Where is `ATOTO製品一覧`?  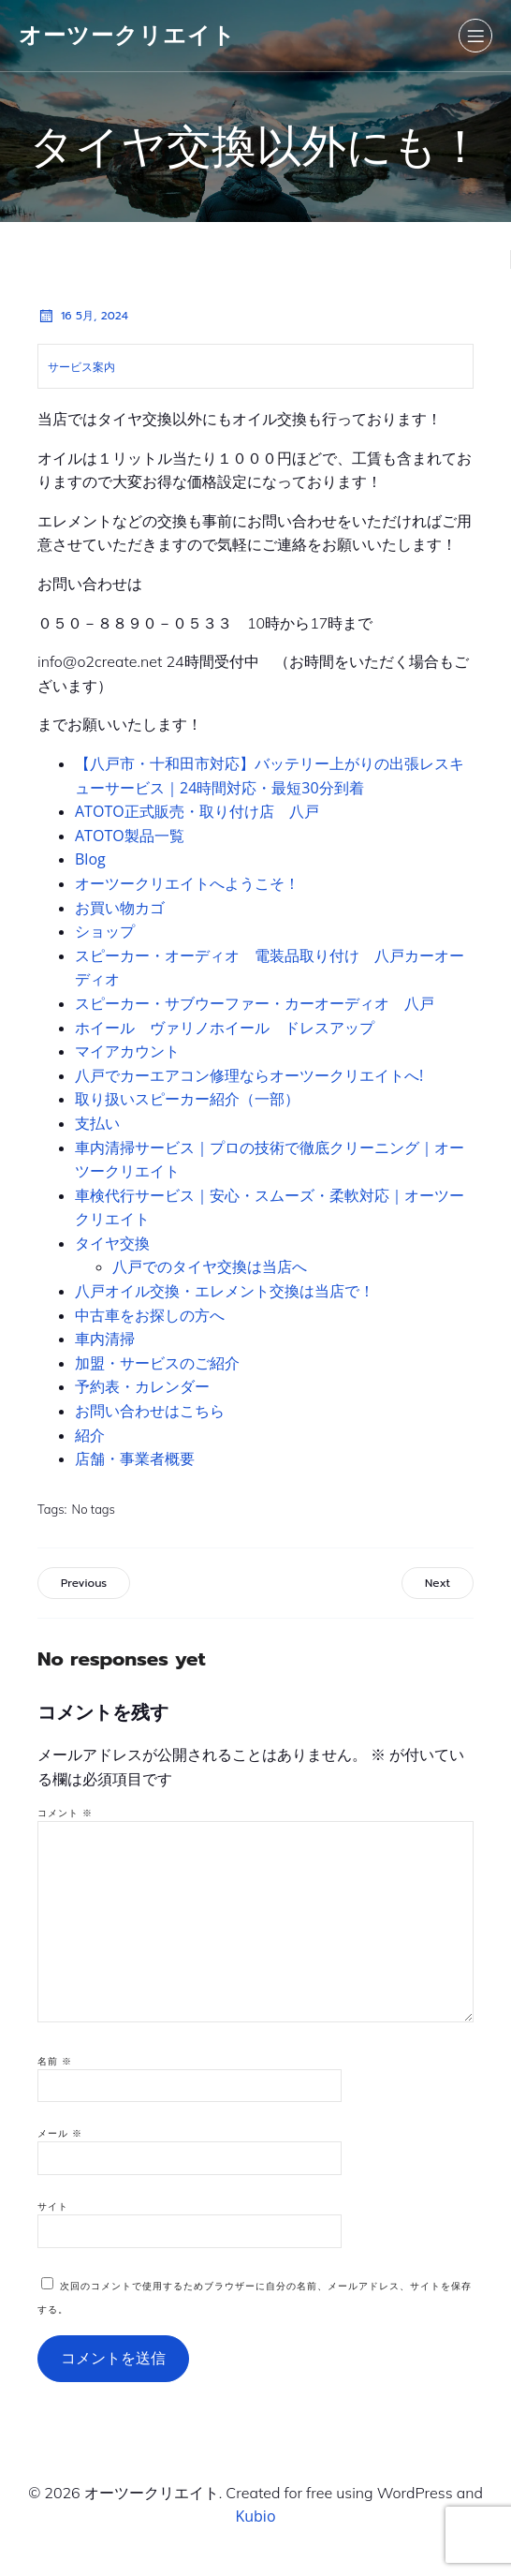
ATOTO製品一覧 is located at coordinates (129, 835).